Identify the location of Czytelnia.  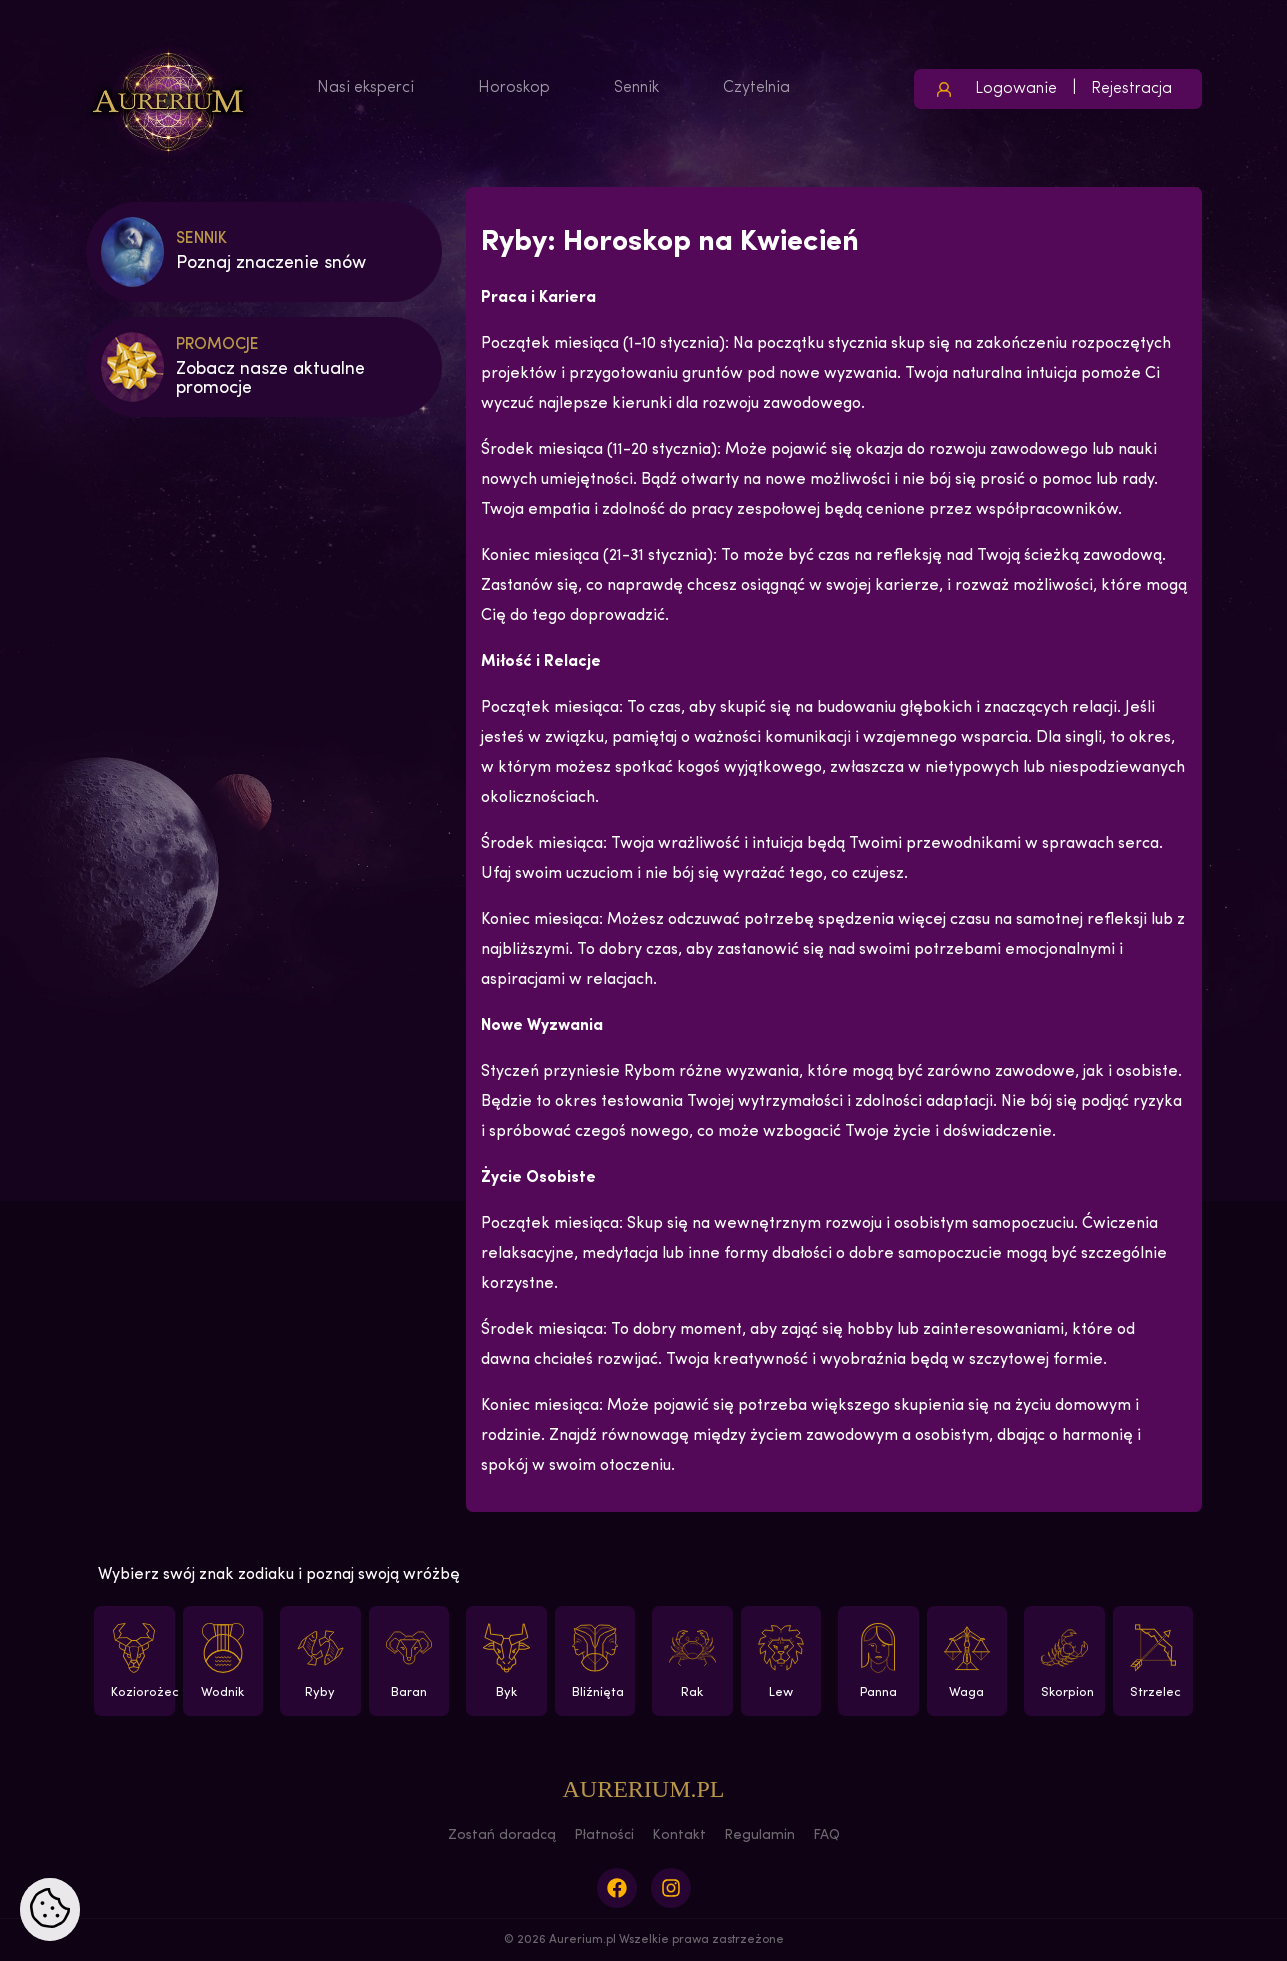
(756, 88).